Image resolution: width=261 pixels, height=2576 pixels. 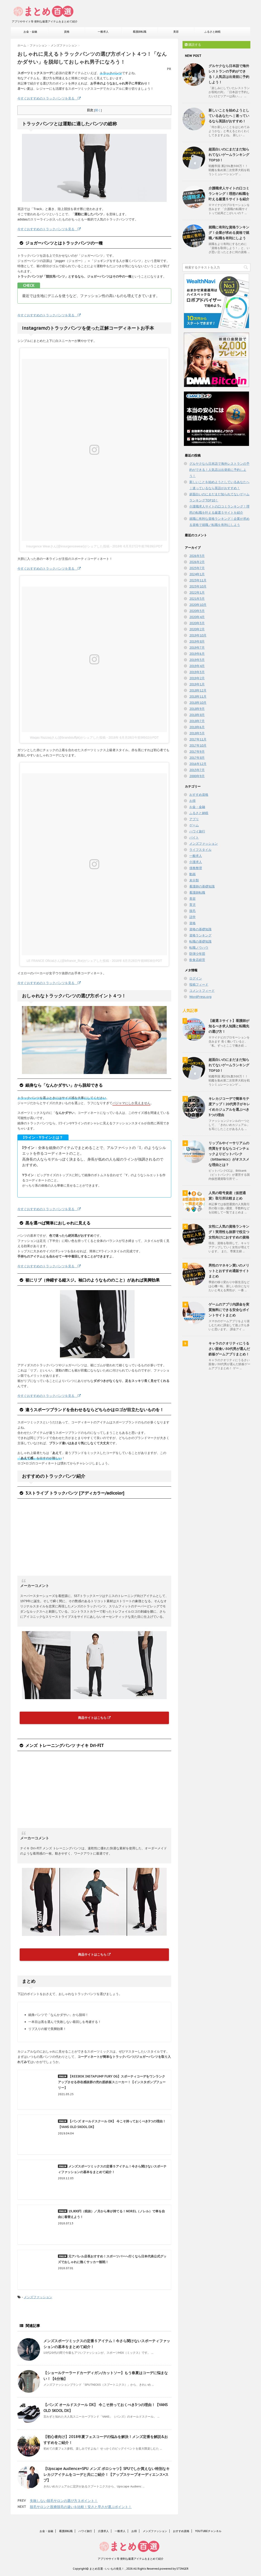 What do you see at coordinates (197, 611) in the screenshot?
I see `2020年5月` at bounding box center [197, 611].